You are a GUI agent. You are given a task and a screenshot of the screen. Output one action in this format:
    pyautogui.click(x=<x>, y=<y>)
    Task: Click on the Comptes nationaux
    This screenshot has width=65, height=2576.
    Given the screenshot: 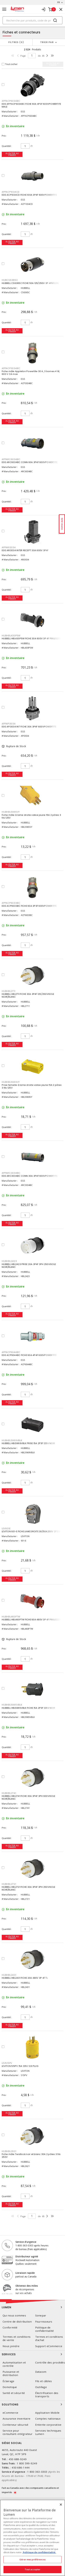 What is the action you would take?
    pyautogui.click(x=47, y=2418)
    